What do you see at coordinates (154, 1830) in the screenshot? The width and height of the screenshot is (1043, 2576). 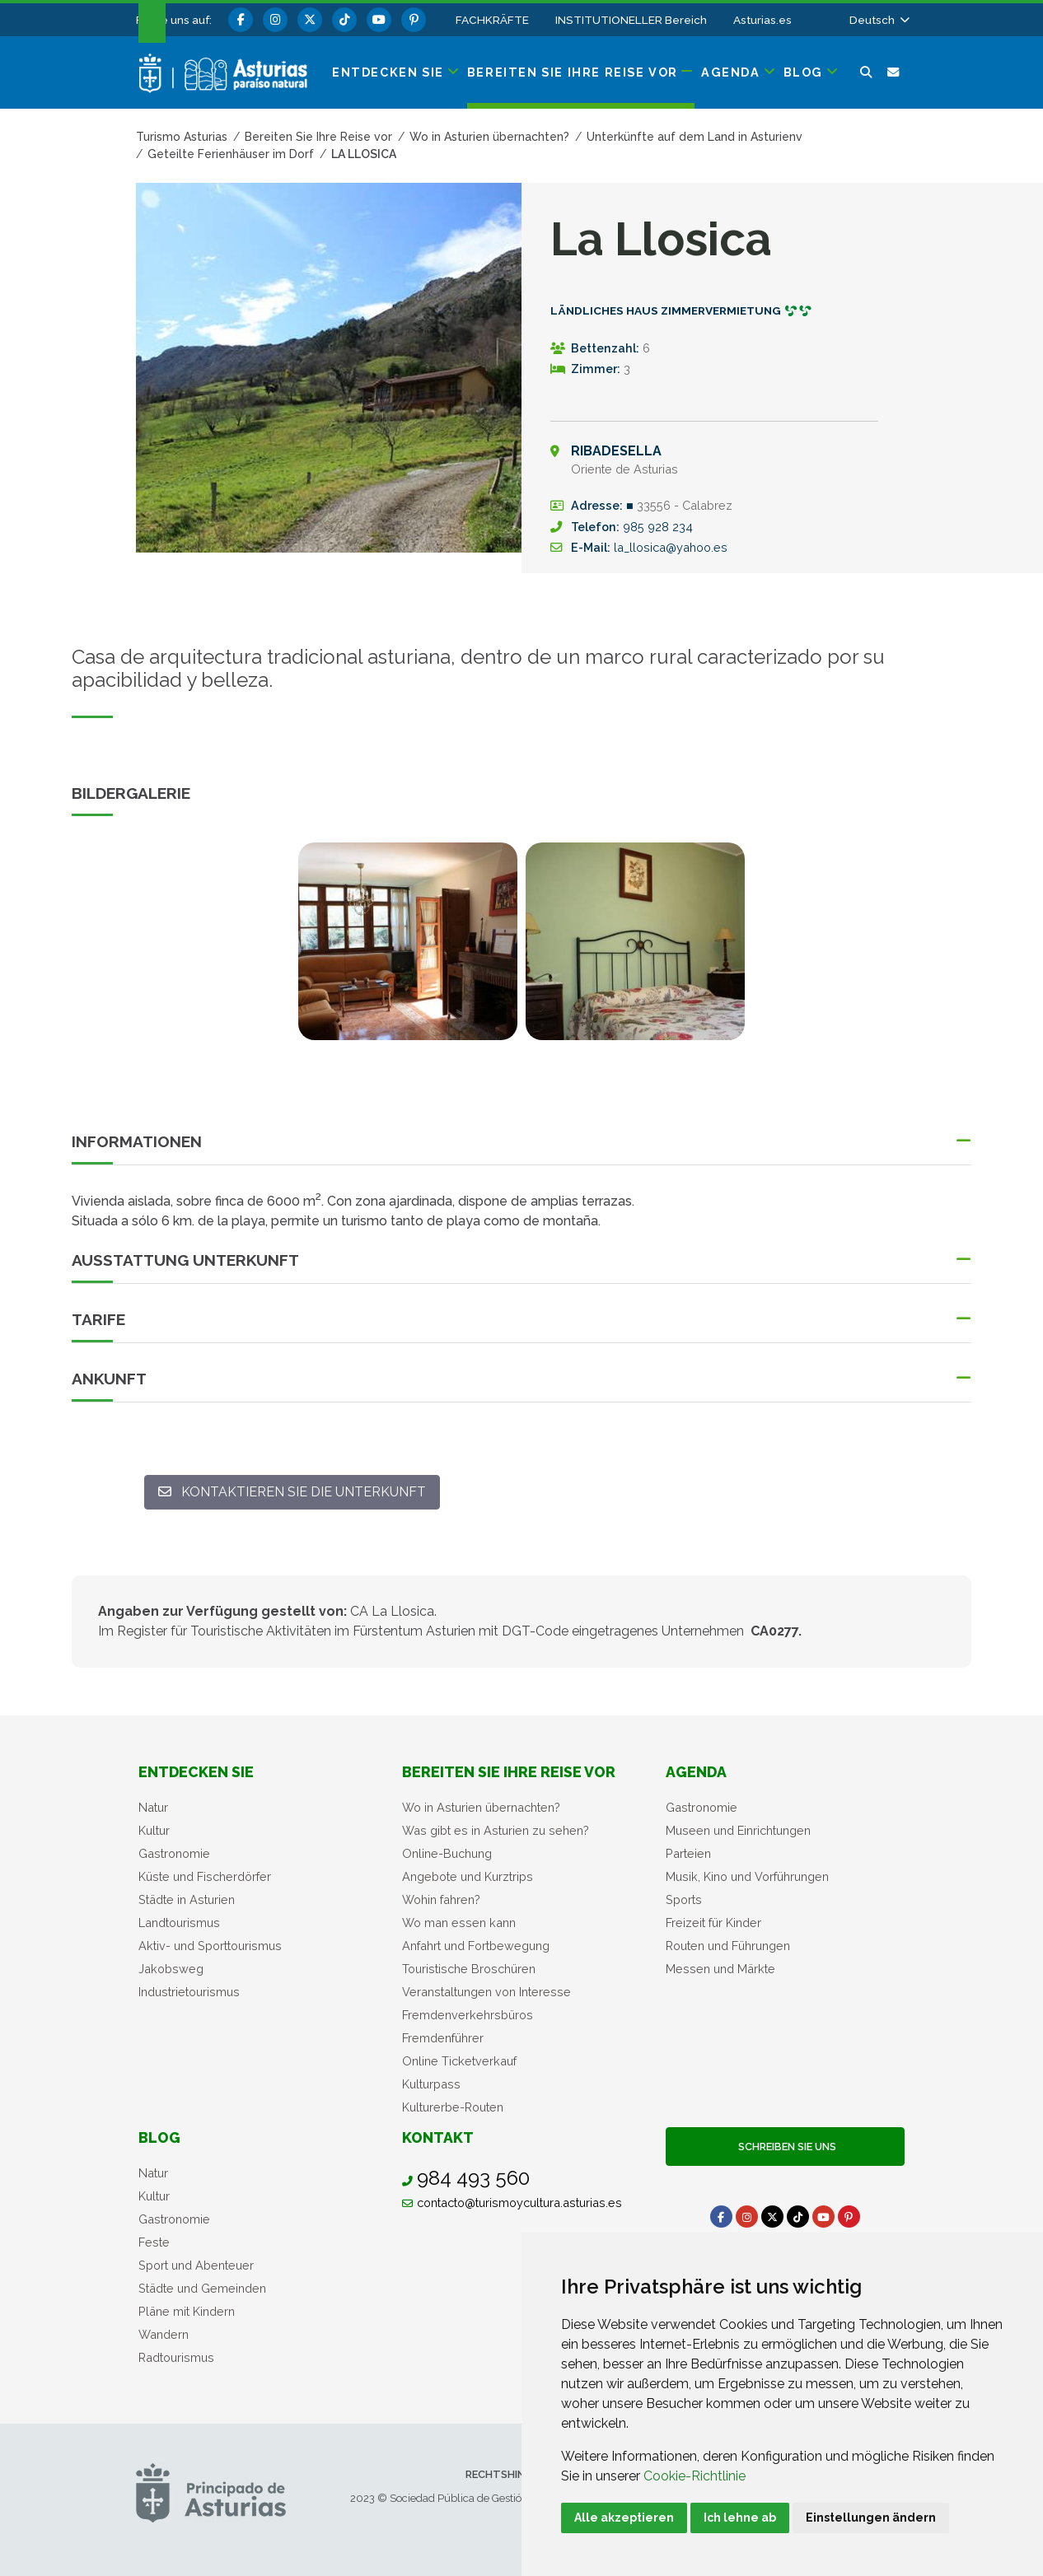 I see `Kultur` at bounding box center [154, 1830].